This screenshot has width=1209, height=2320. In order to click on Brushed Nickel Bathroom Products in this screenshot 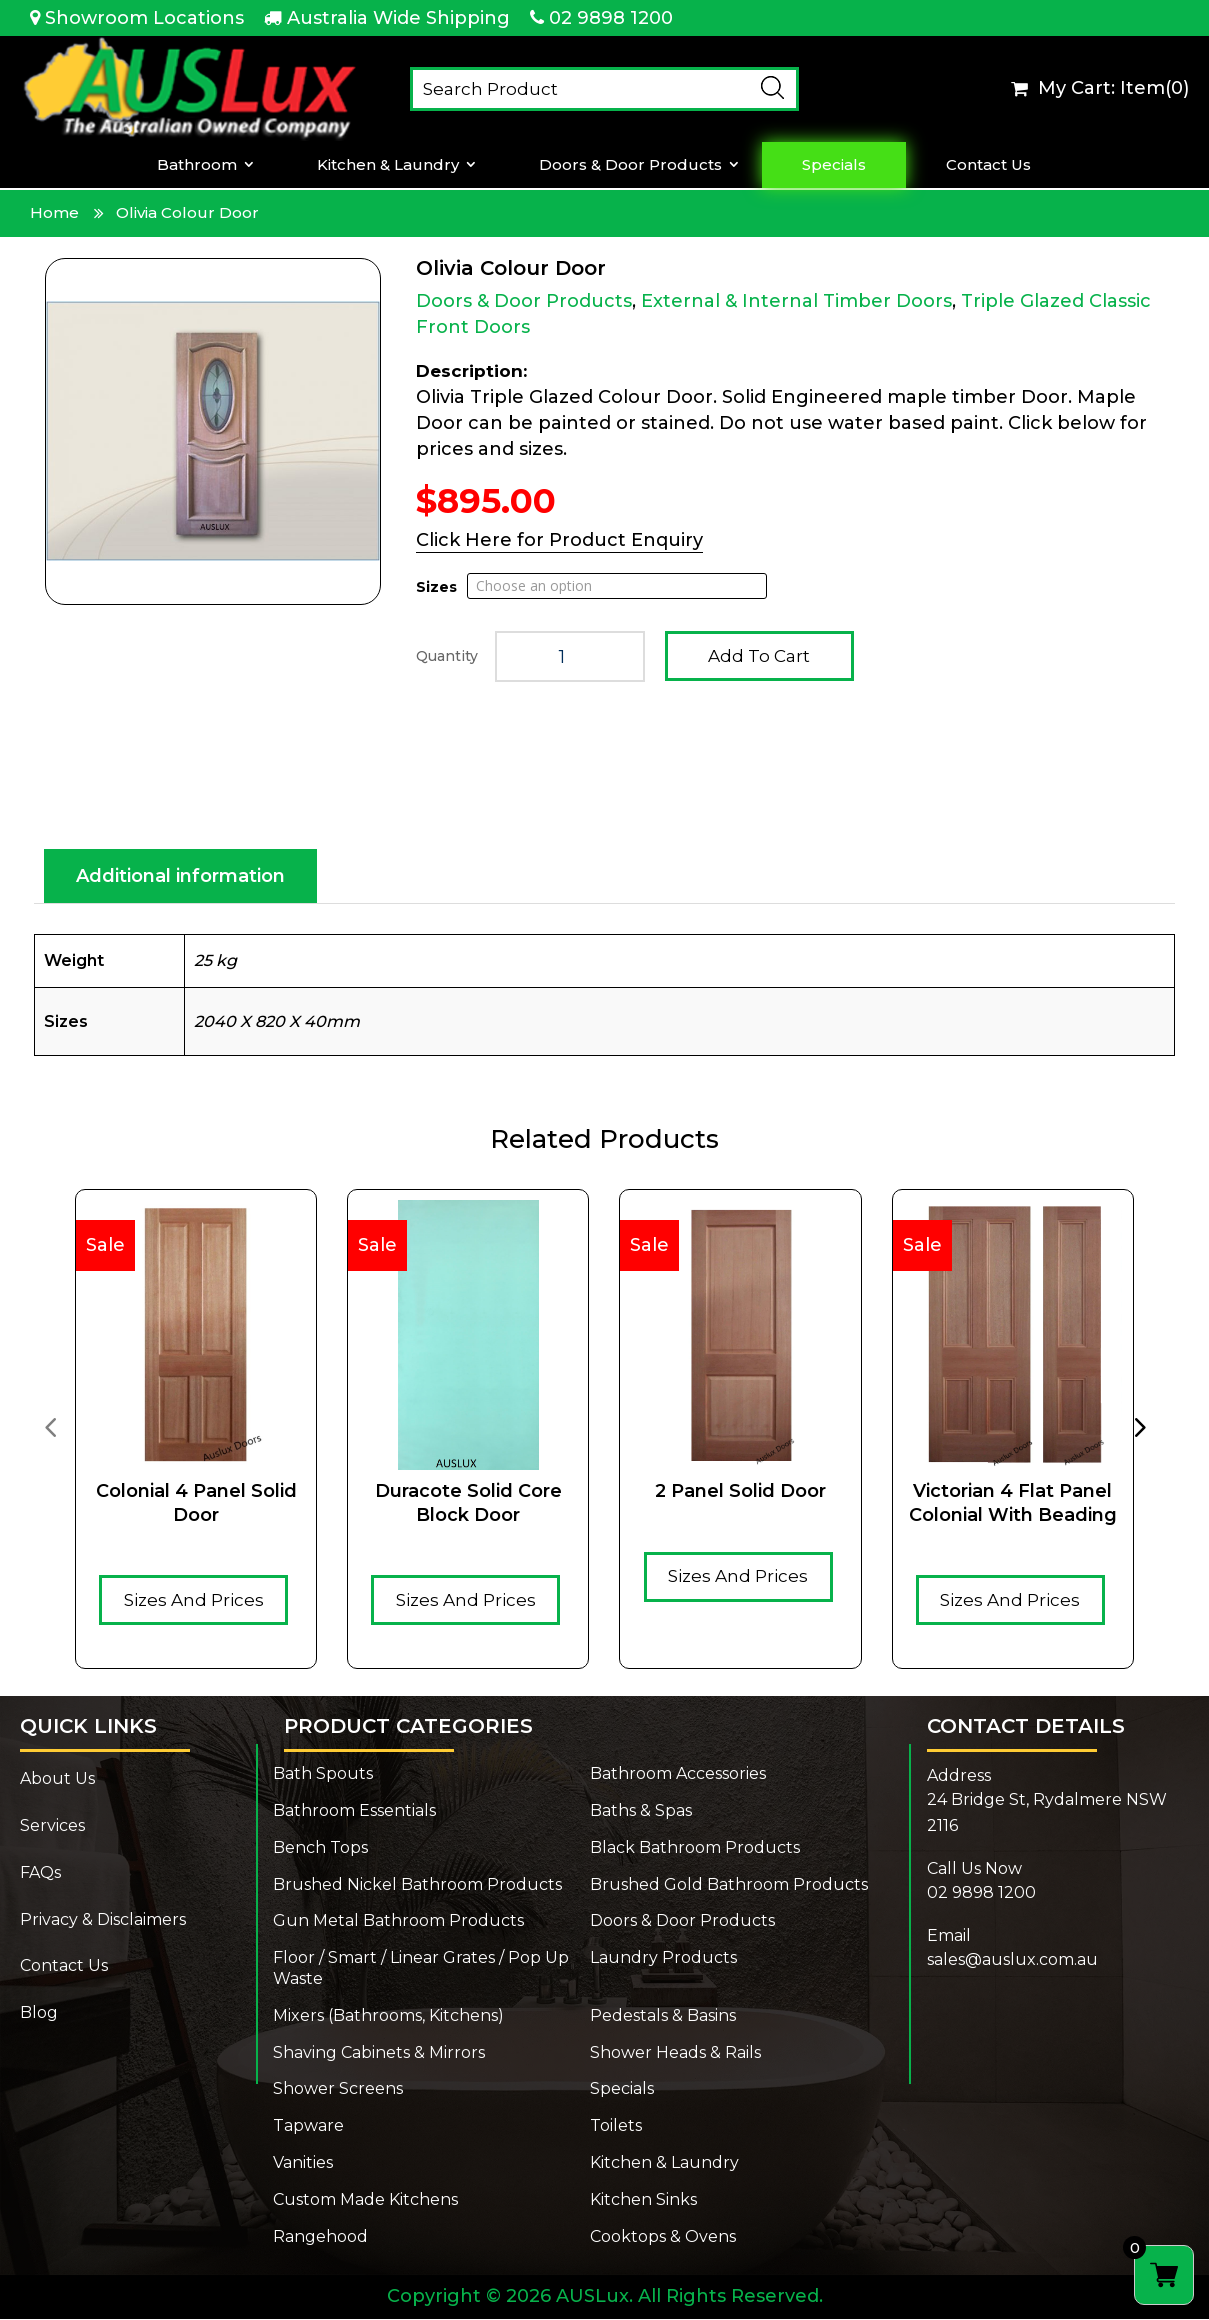, I will do `click(417, 1885)`.